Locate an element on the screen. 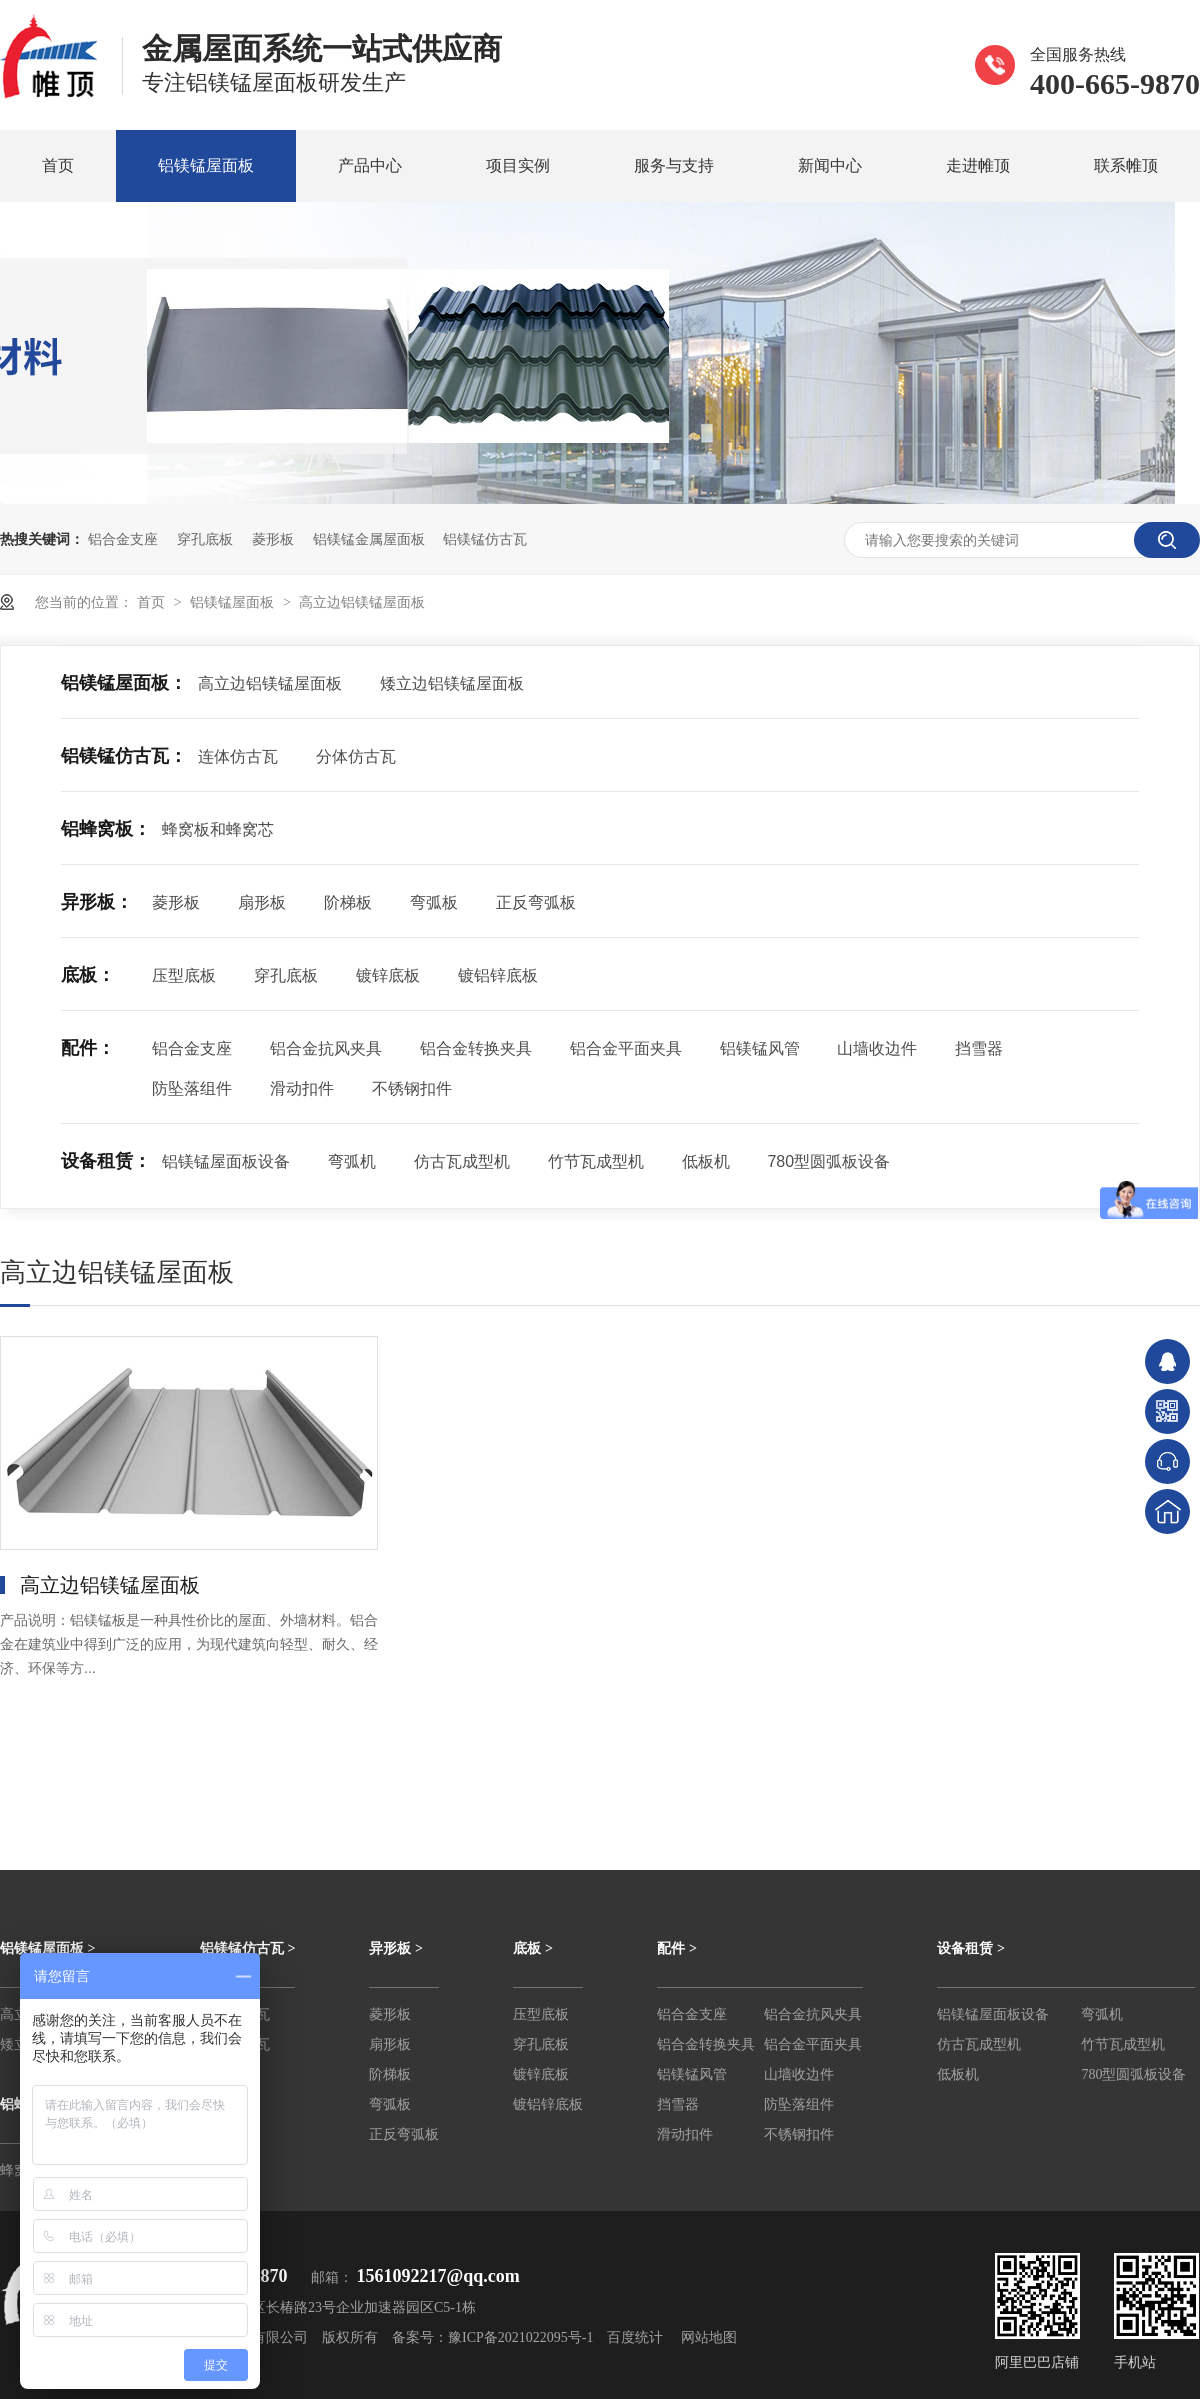 Image resolution: width=1200 pixels, height=2399 pixels. 配件： is located at coordinates (88, 1048).